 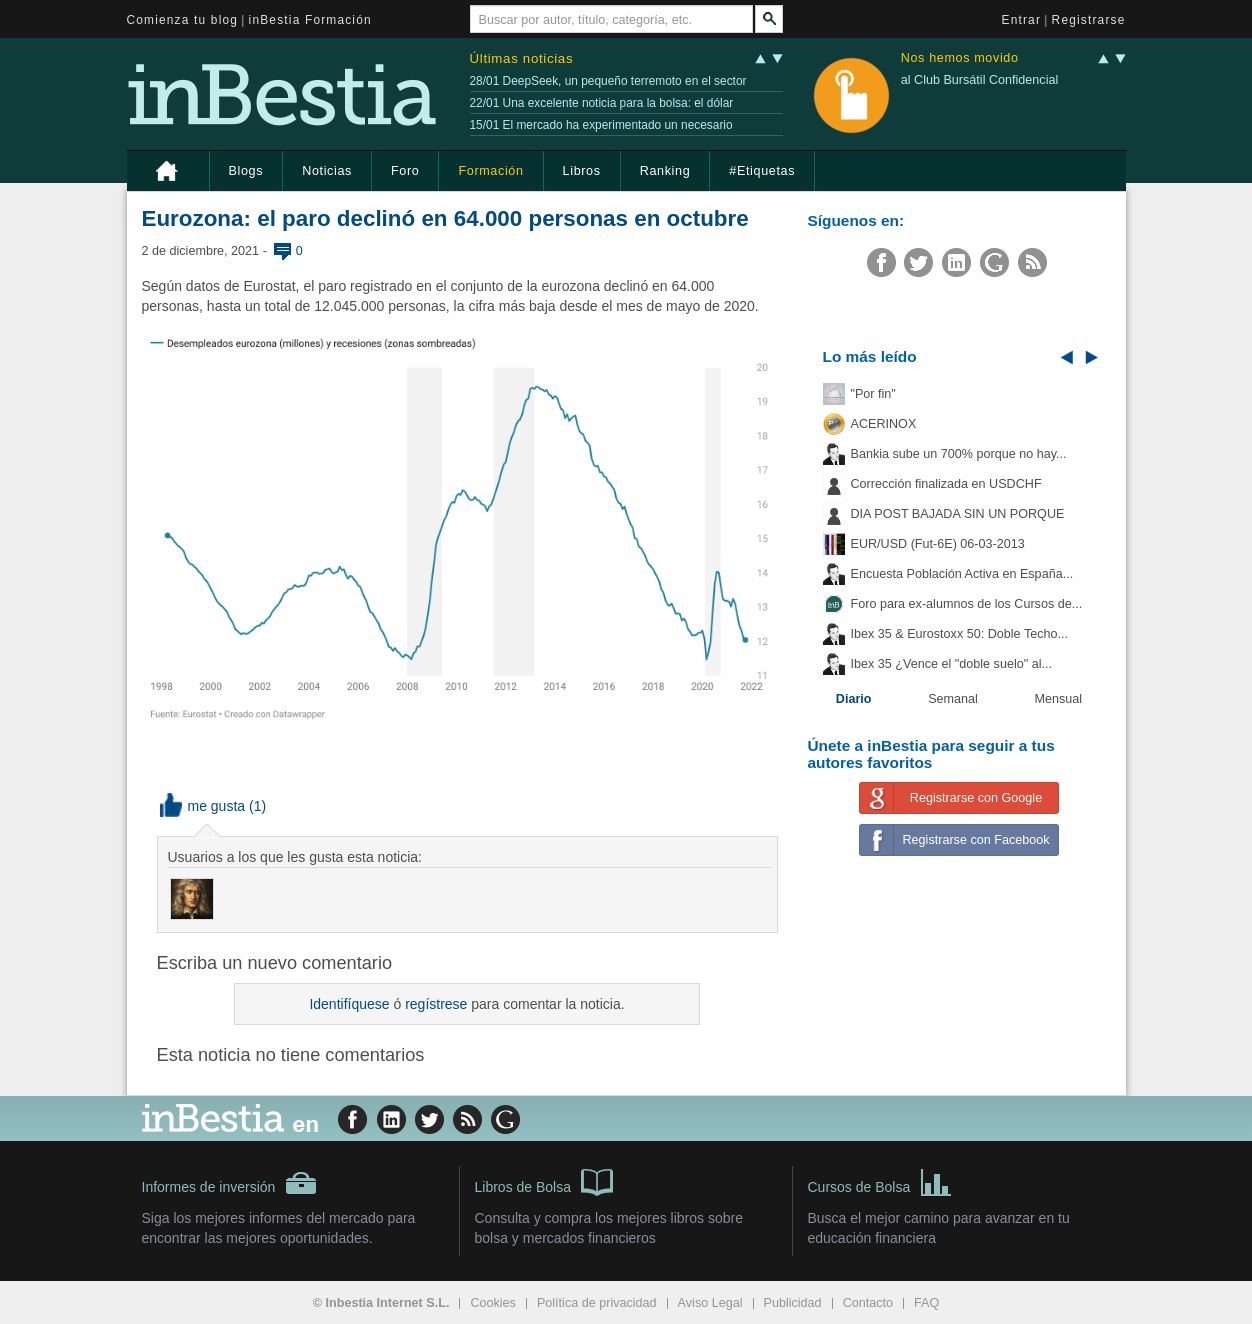 I want to click on Corrección finalizada en USDCHF, so click(x=946, y=484).